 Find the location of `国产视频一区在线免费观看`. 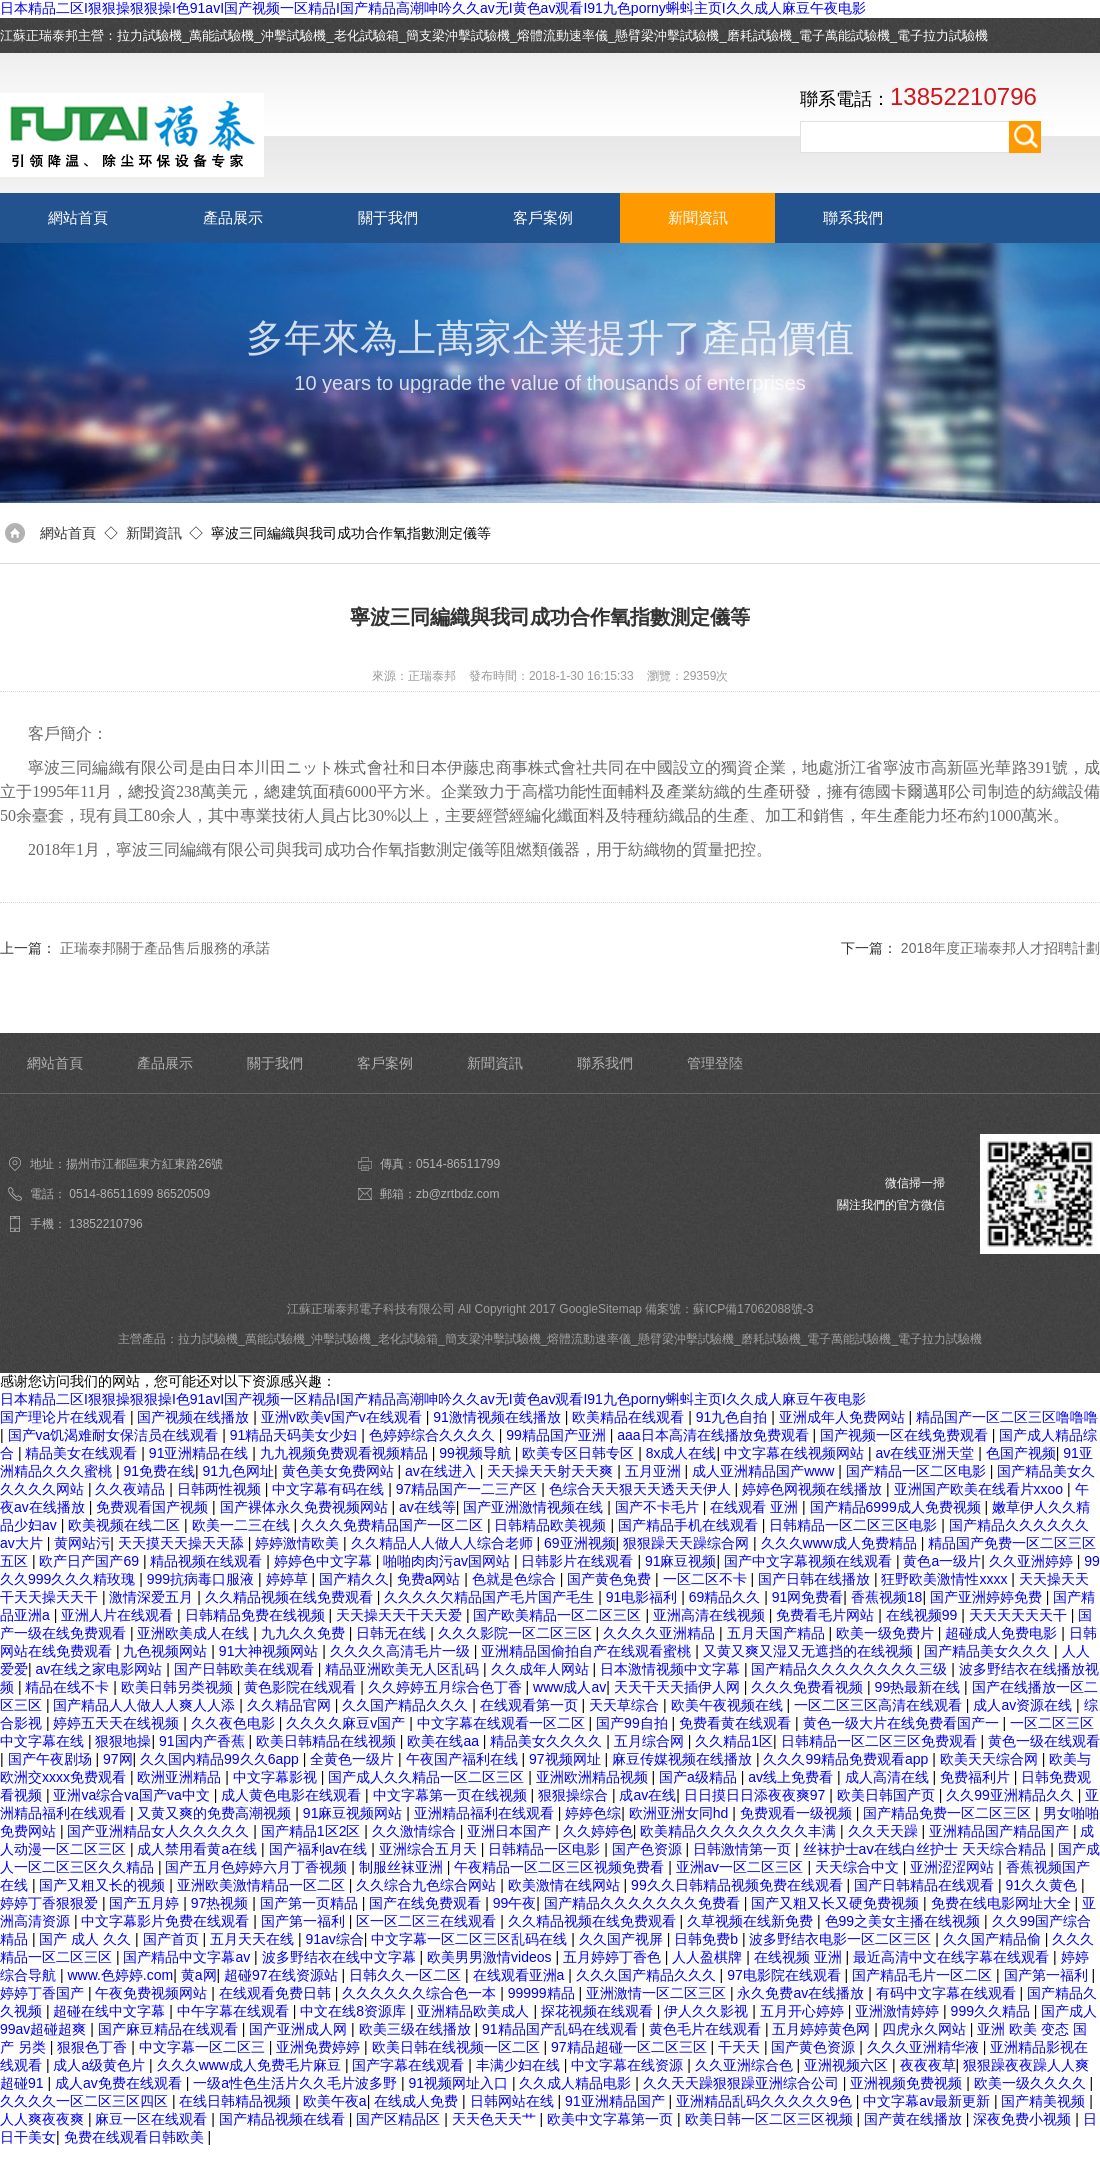

国产视频一区在线免费观看 is located at coordinates (906, 1435).